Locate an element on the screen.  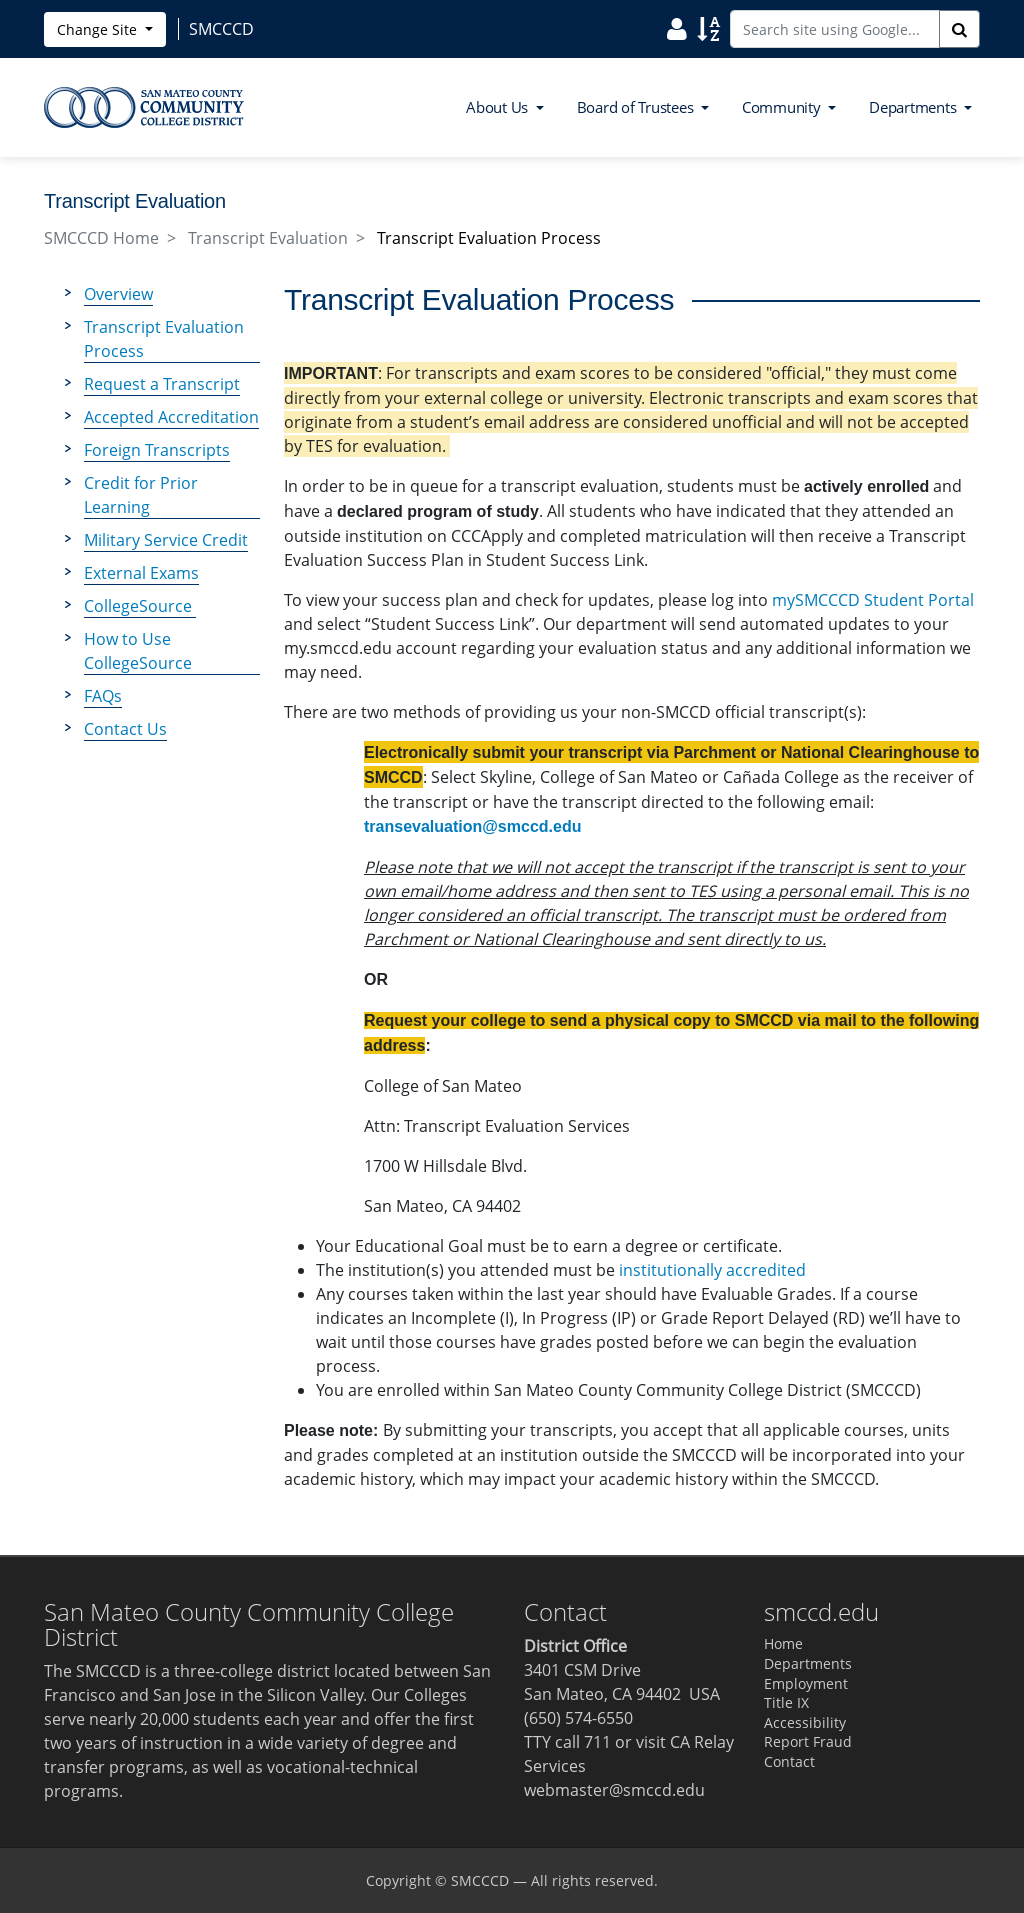
Departments [button] is located at coordinates (914, 107).